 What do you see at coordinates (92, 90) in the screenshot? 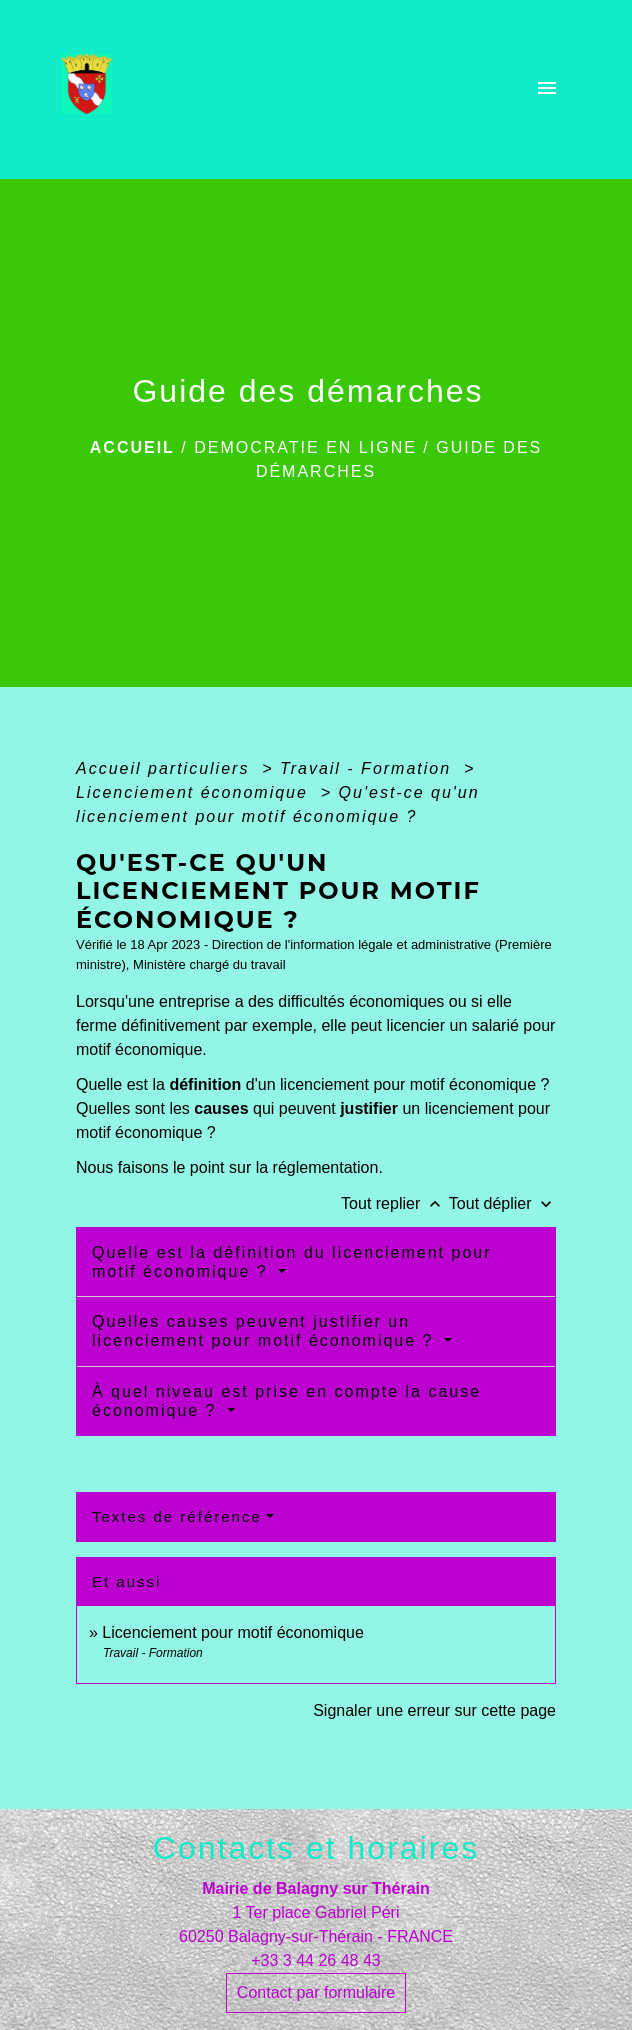
I see `[Accueil]` at bounding box center [92, 90].